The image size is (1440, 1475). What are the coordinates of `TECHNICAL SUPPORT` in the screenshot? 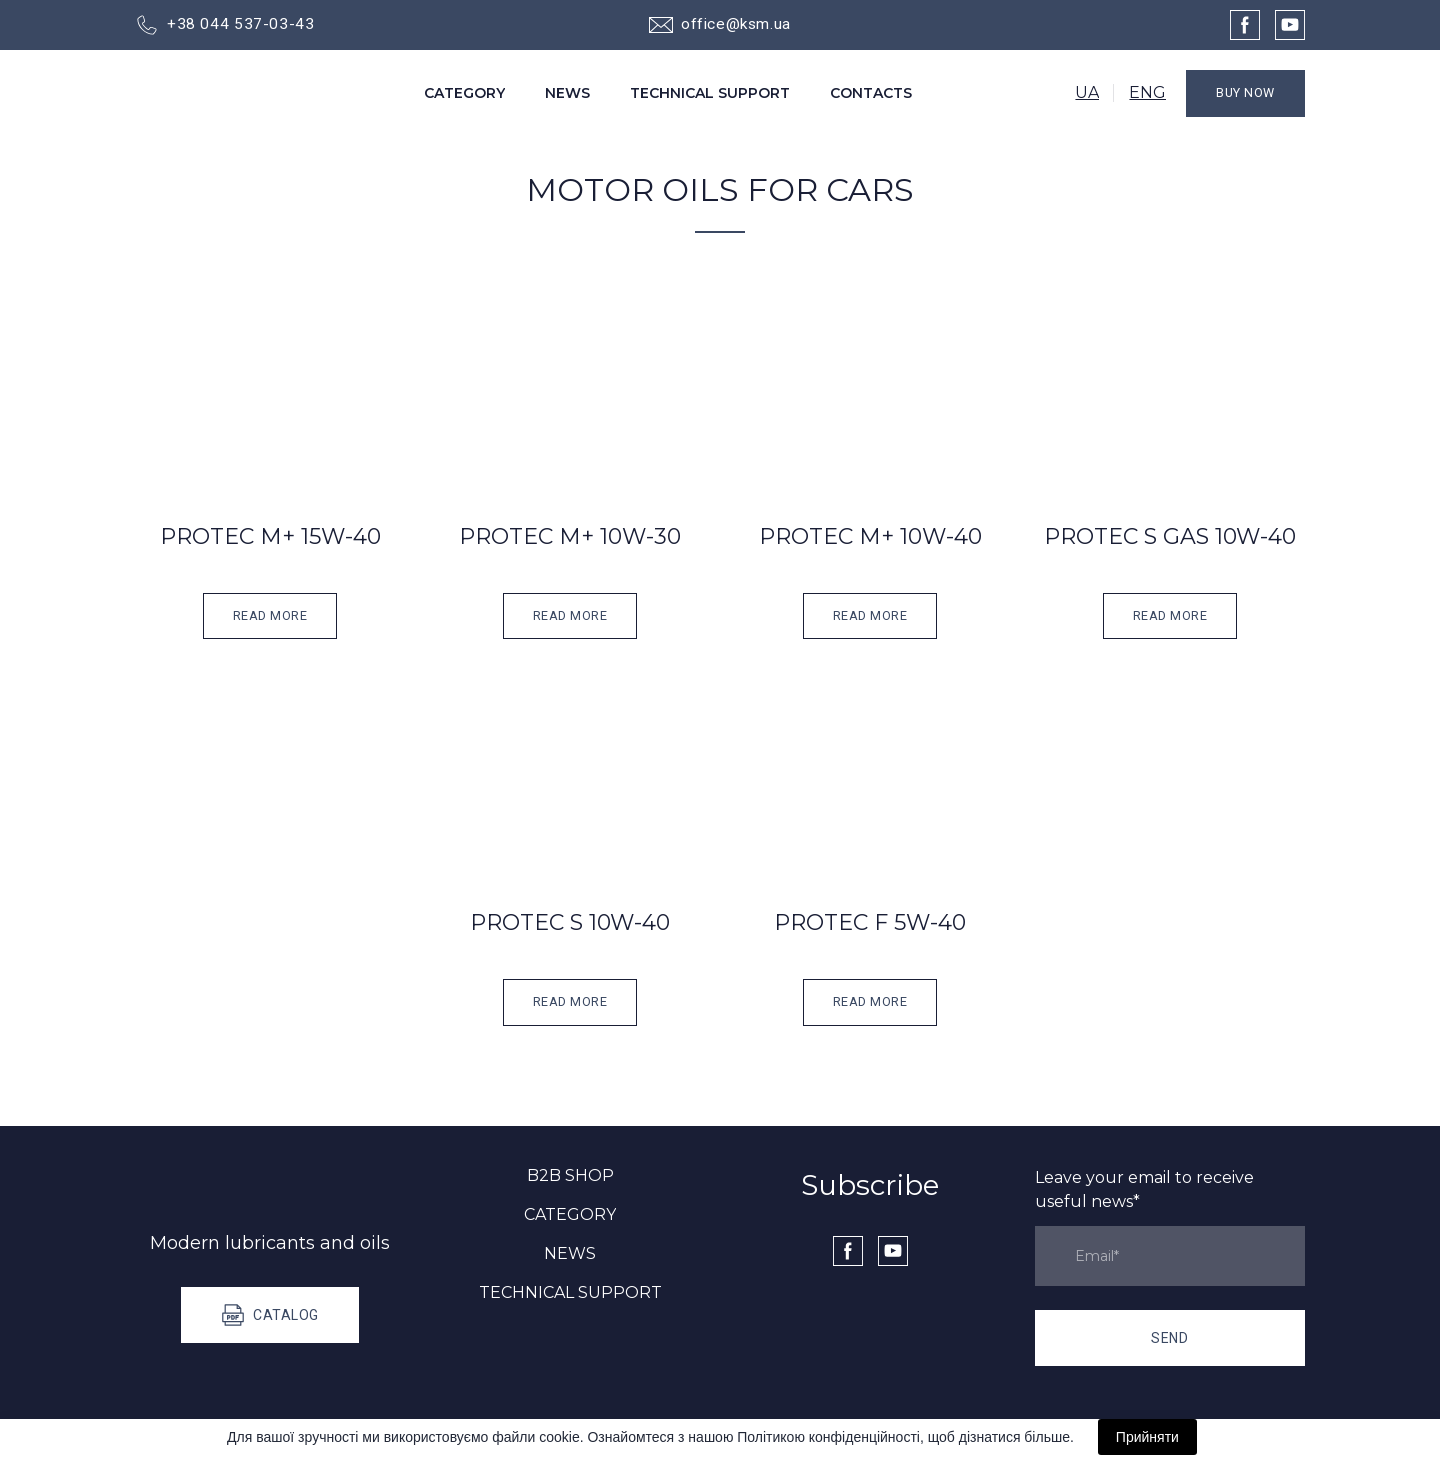 It's located at (710, 93).